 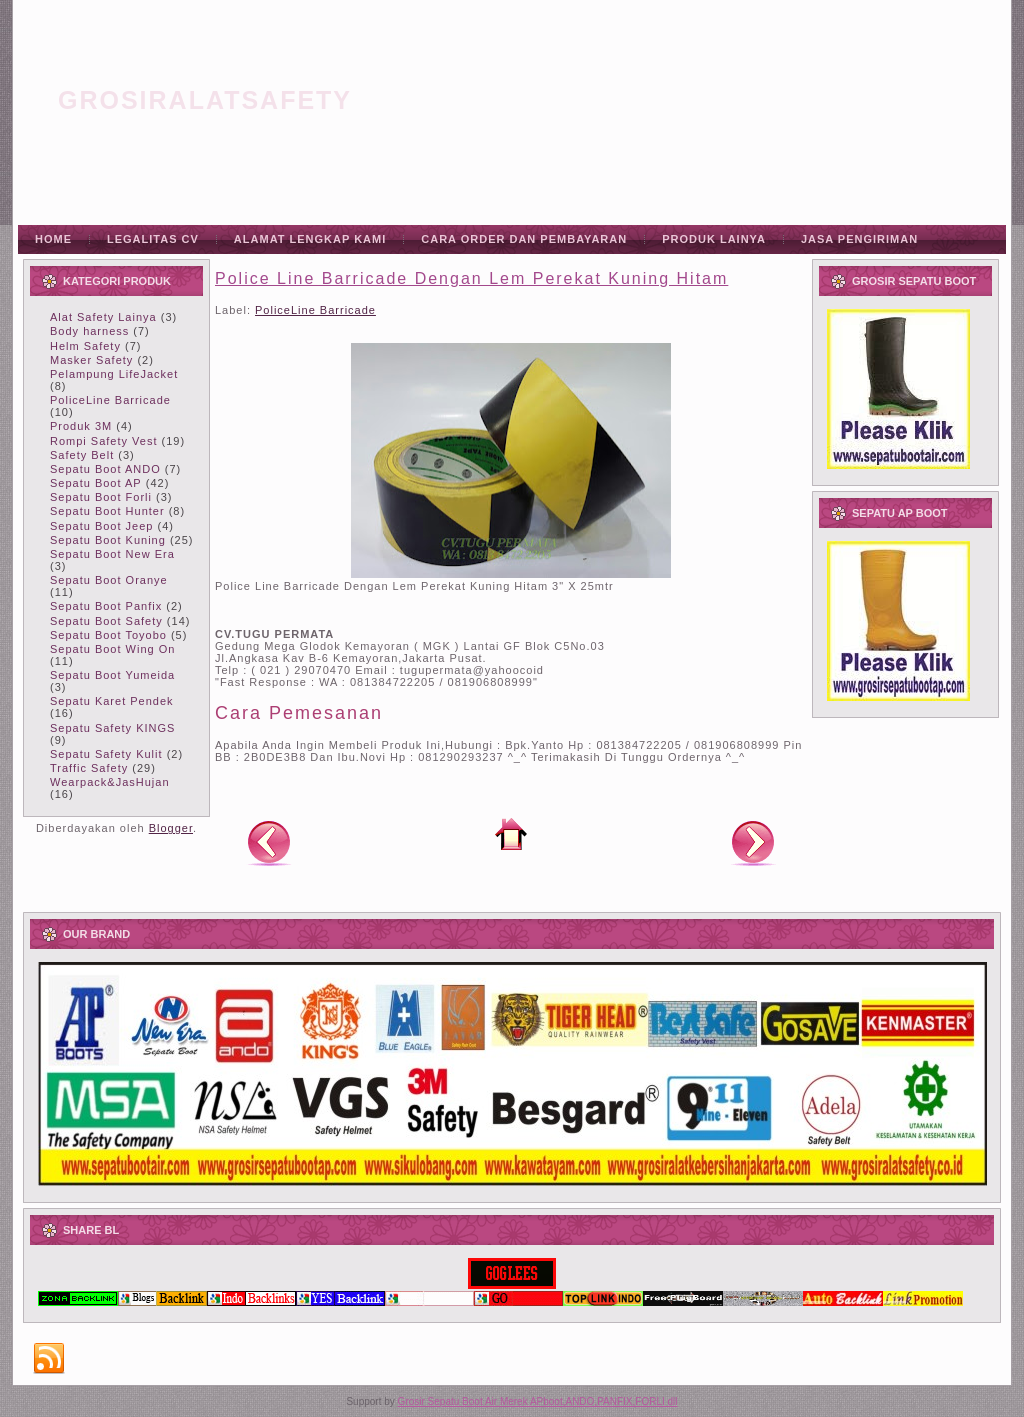 What do you see at coordinates (96, 483) in the screenshot?
I see `Sepatu Boot AP` at bounding box center [96, 483].